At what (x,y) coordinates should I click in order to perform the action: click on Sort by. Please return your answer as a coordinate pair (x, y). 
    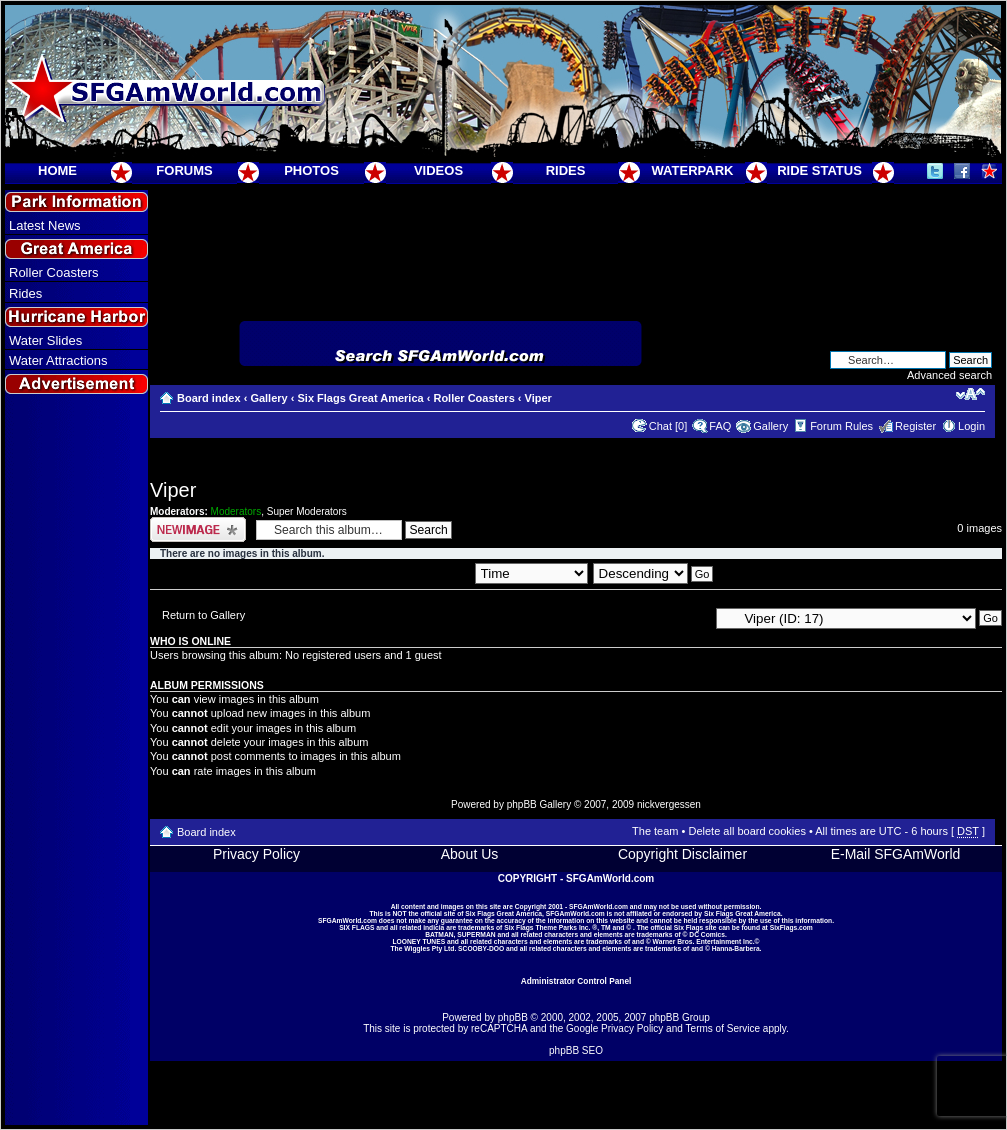
    Looking at the image, I should click on (512, 573).